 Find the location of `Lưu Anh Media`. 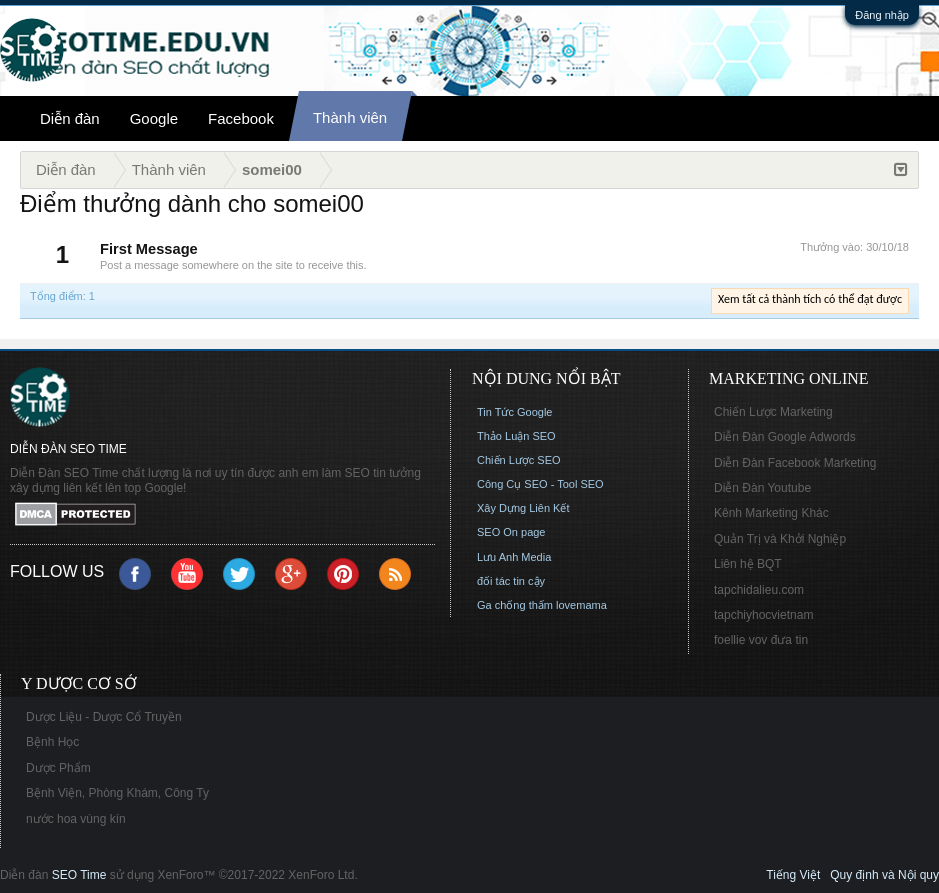

Lưu Anh Media is located at coordinates (514, 557).